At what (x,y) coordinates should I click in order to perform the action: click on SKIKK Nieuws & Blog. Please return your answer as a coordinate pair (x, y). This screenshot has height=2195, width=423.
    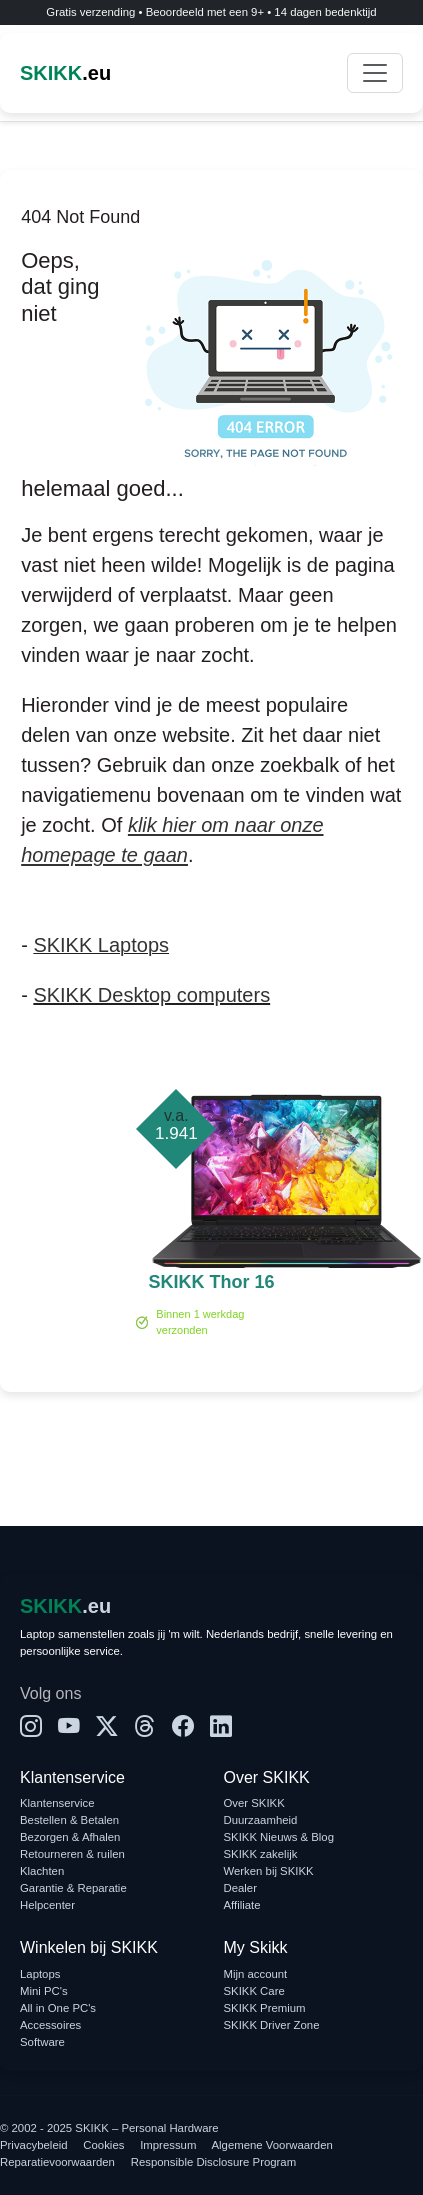
    Looking at the image, I should click on (279, 1837).